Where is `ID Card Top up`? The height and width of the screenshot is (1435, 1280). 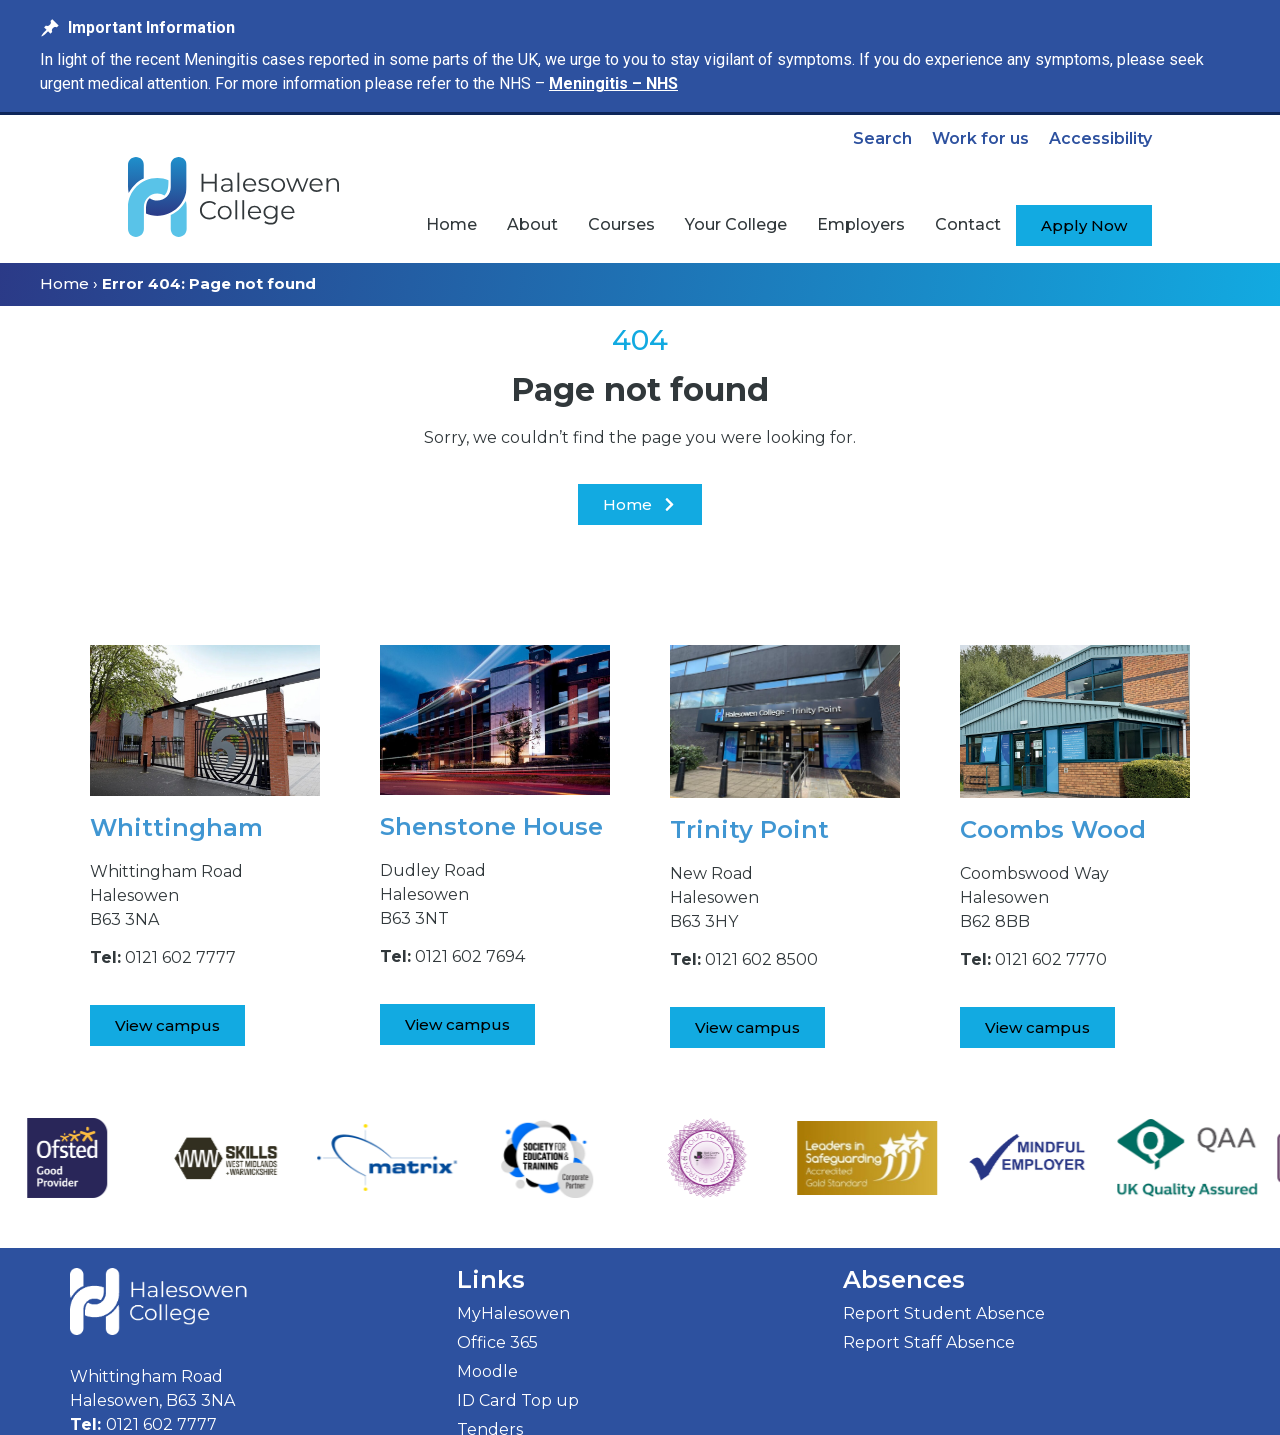
ID Card Top up is located at coordinates (518, 1400).